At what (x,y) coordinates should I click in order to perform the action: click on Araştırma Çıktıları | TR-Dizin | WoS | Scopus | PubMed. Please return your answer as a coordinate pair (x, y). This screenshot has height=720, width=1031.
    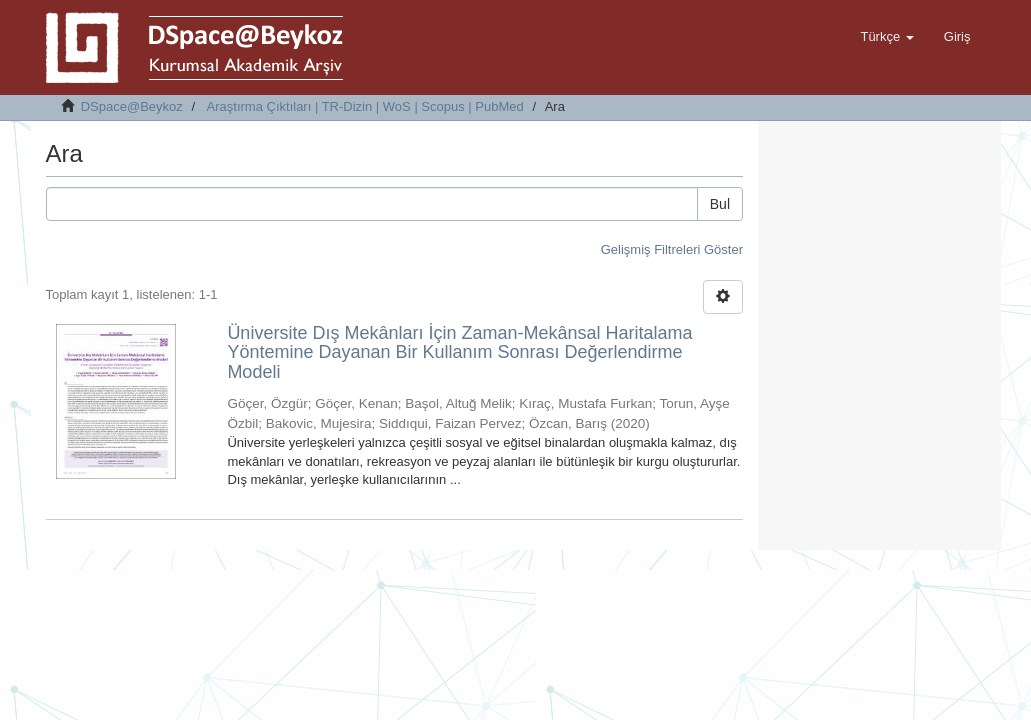
    Looking at the image, I should click on (365, 106).